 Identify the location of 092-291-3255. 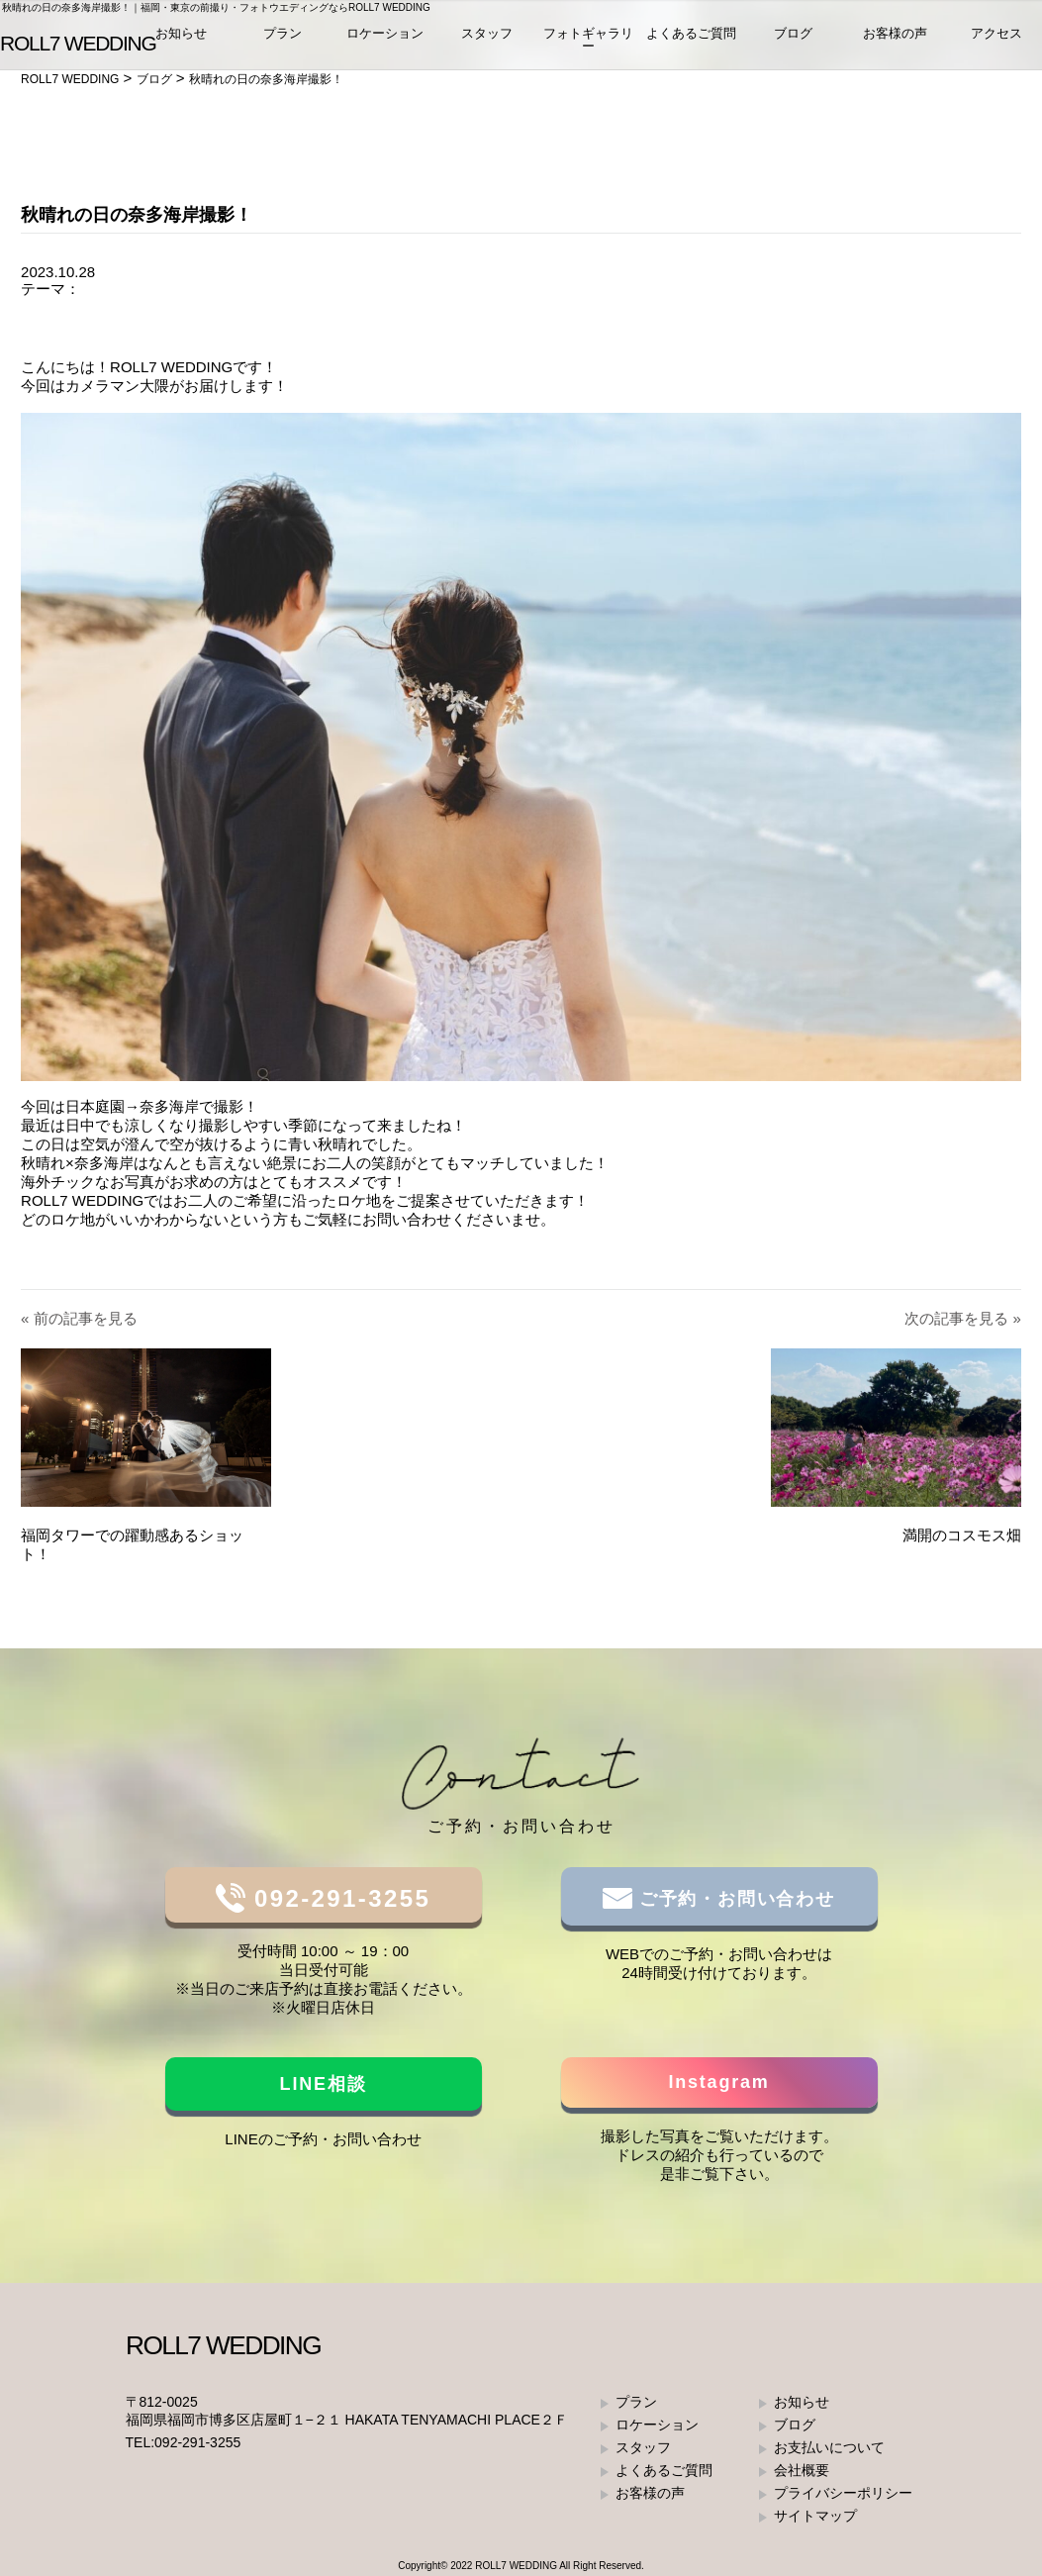
(337, 1898).